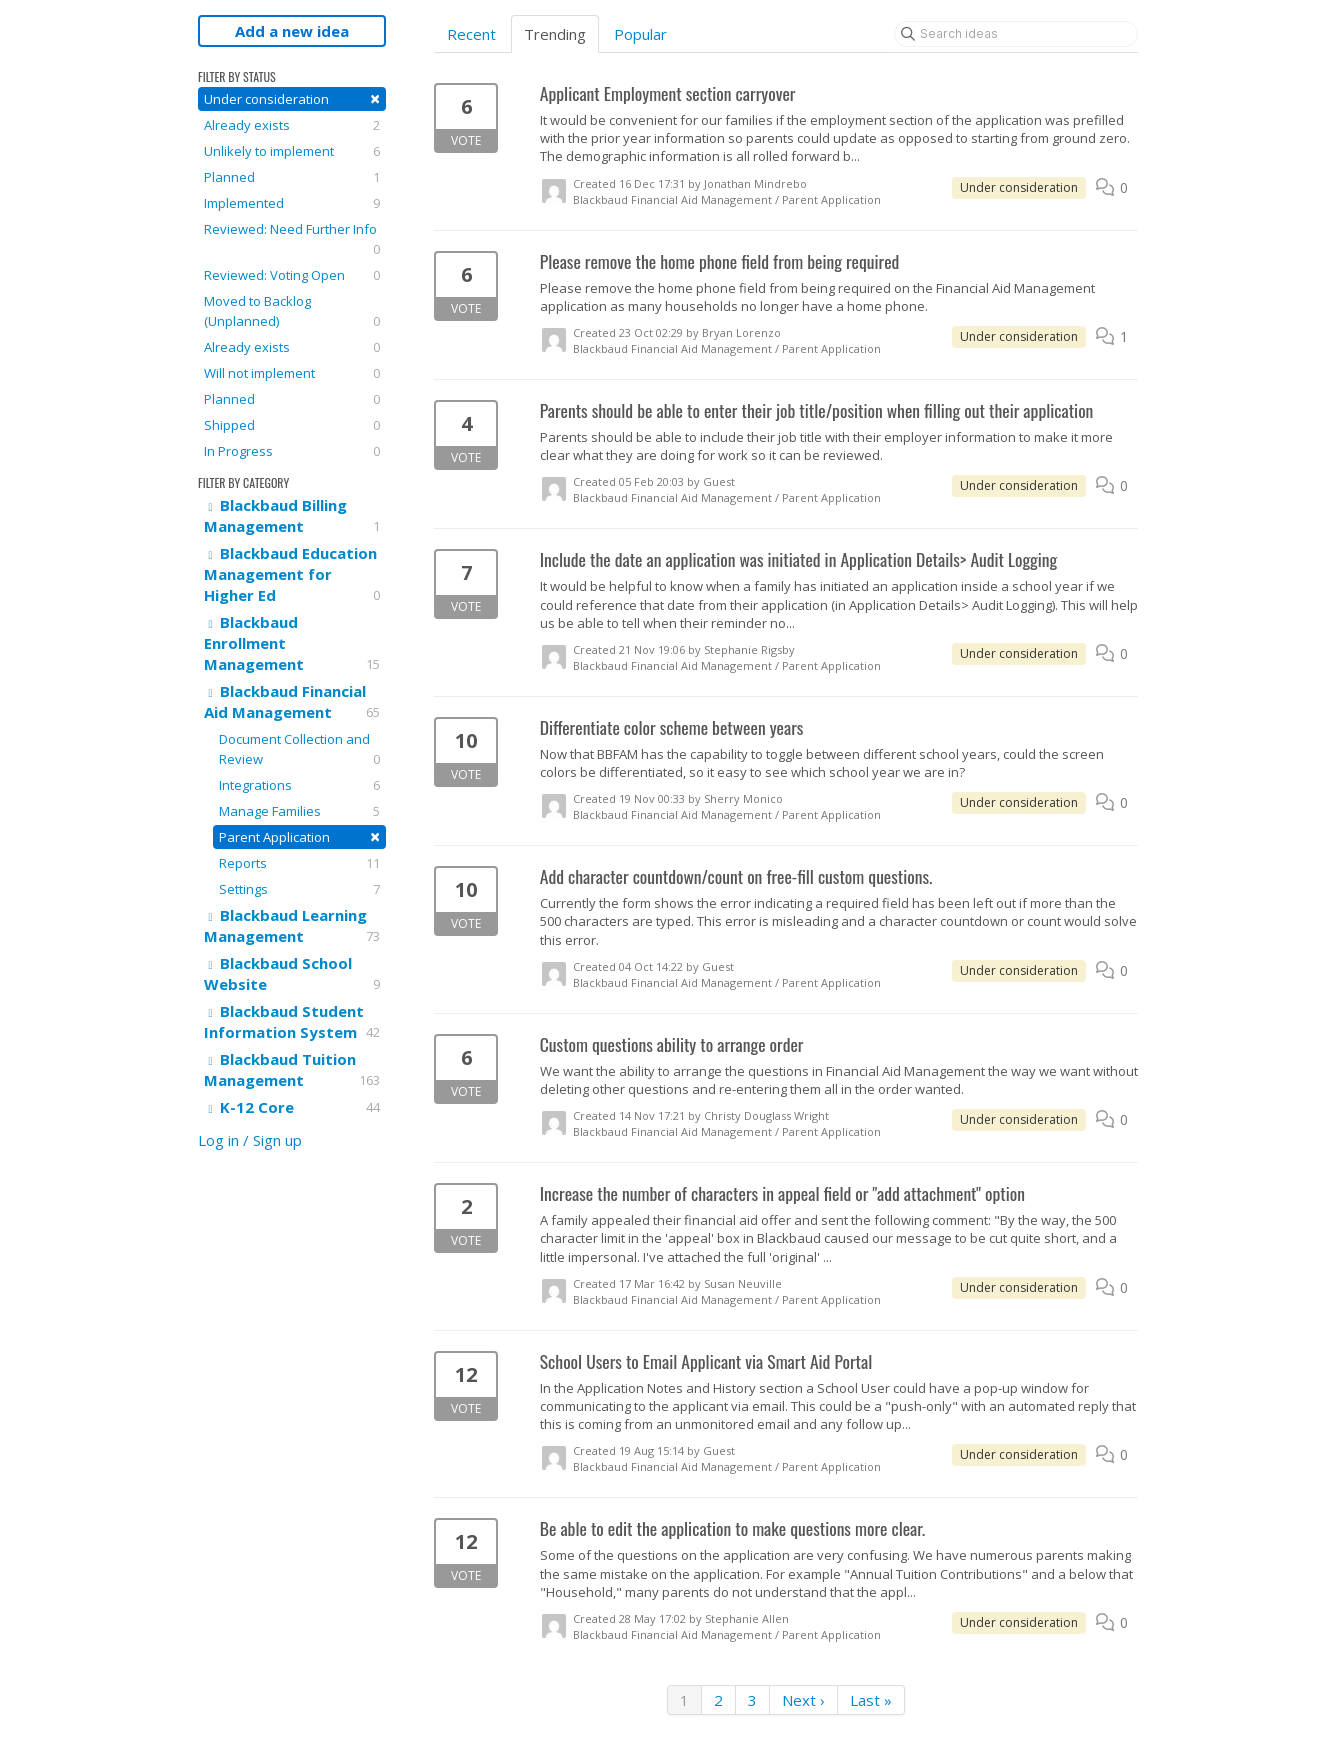 This screenshot has width=1336, height=1739. What do you see at coordinates (299, 836) in the screenshot?
I see `Parent Application` at bounding box center [299, 836].